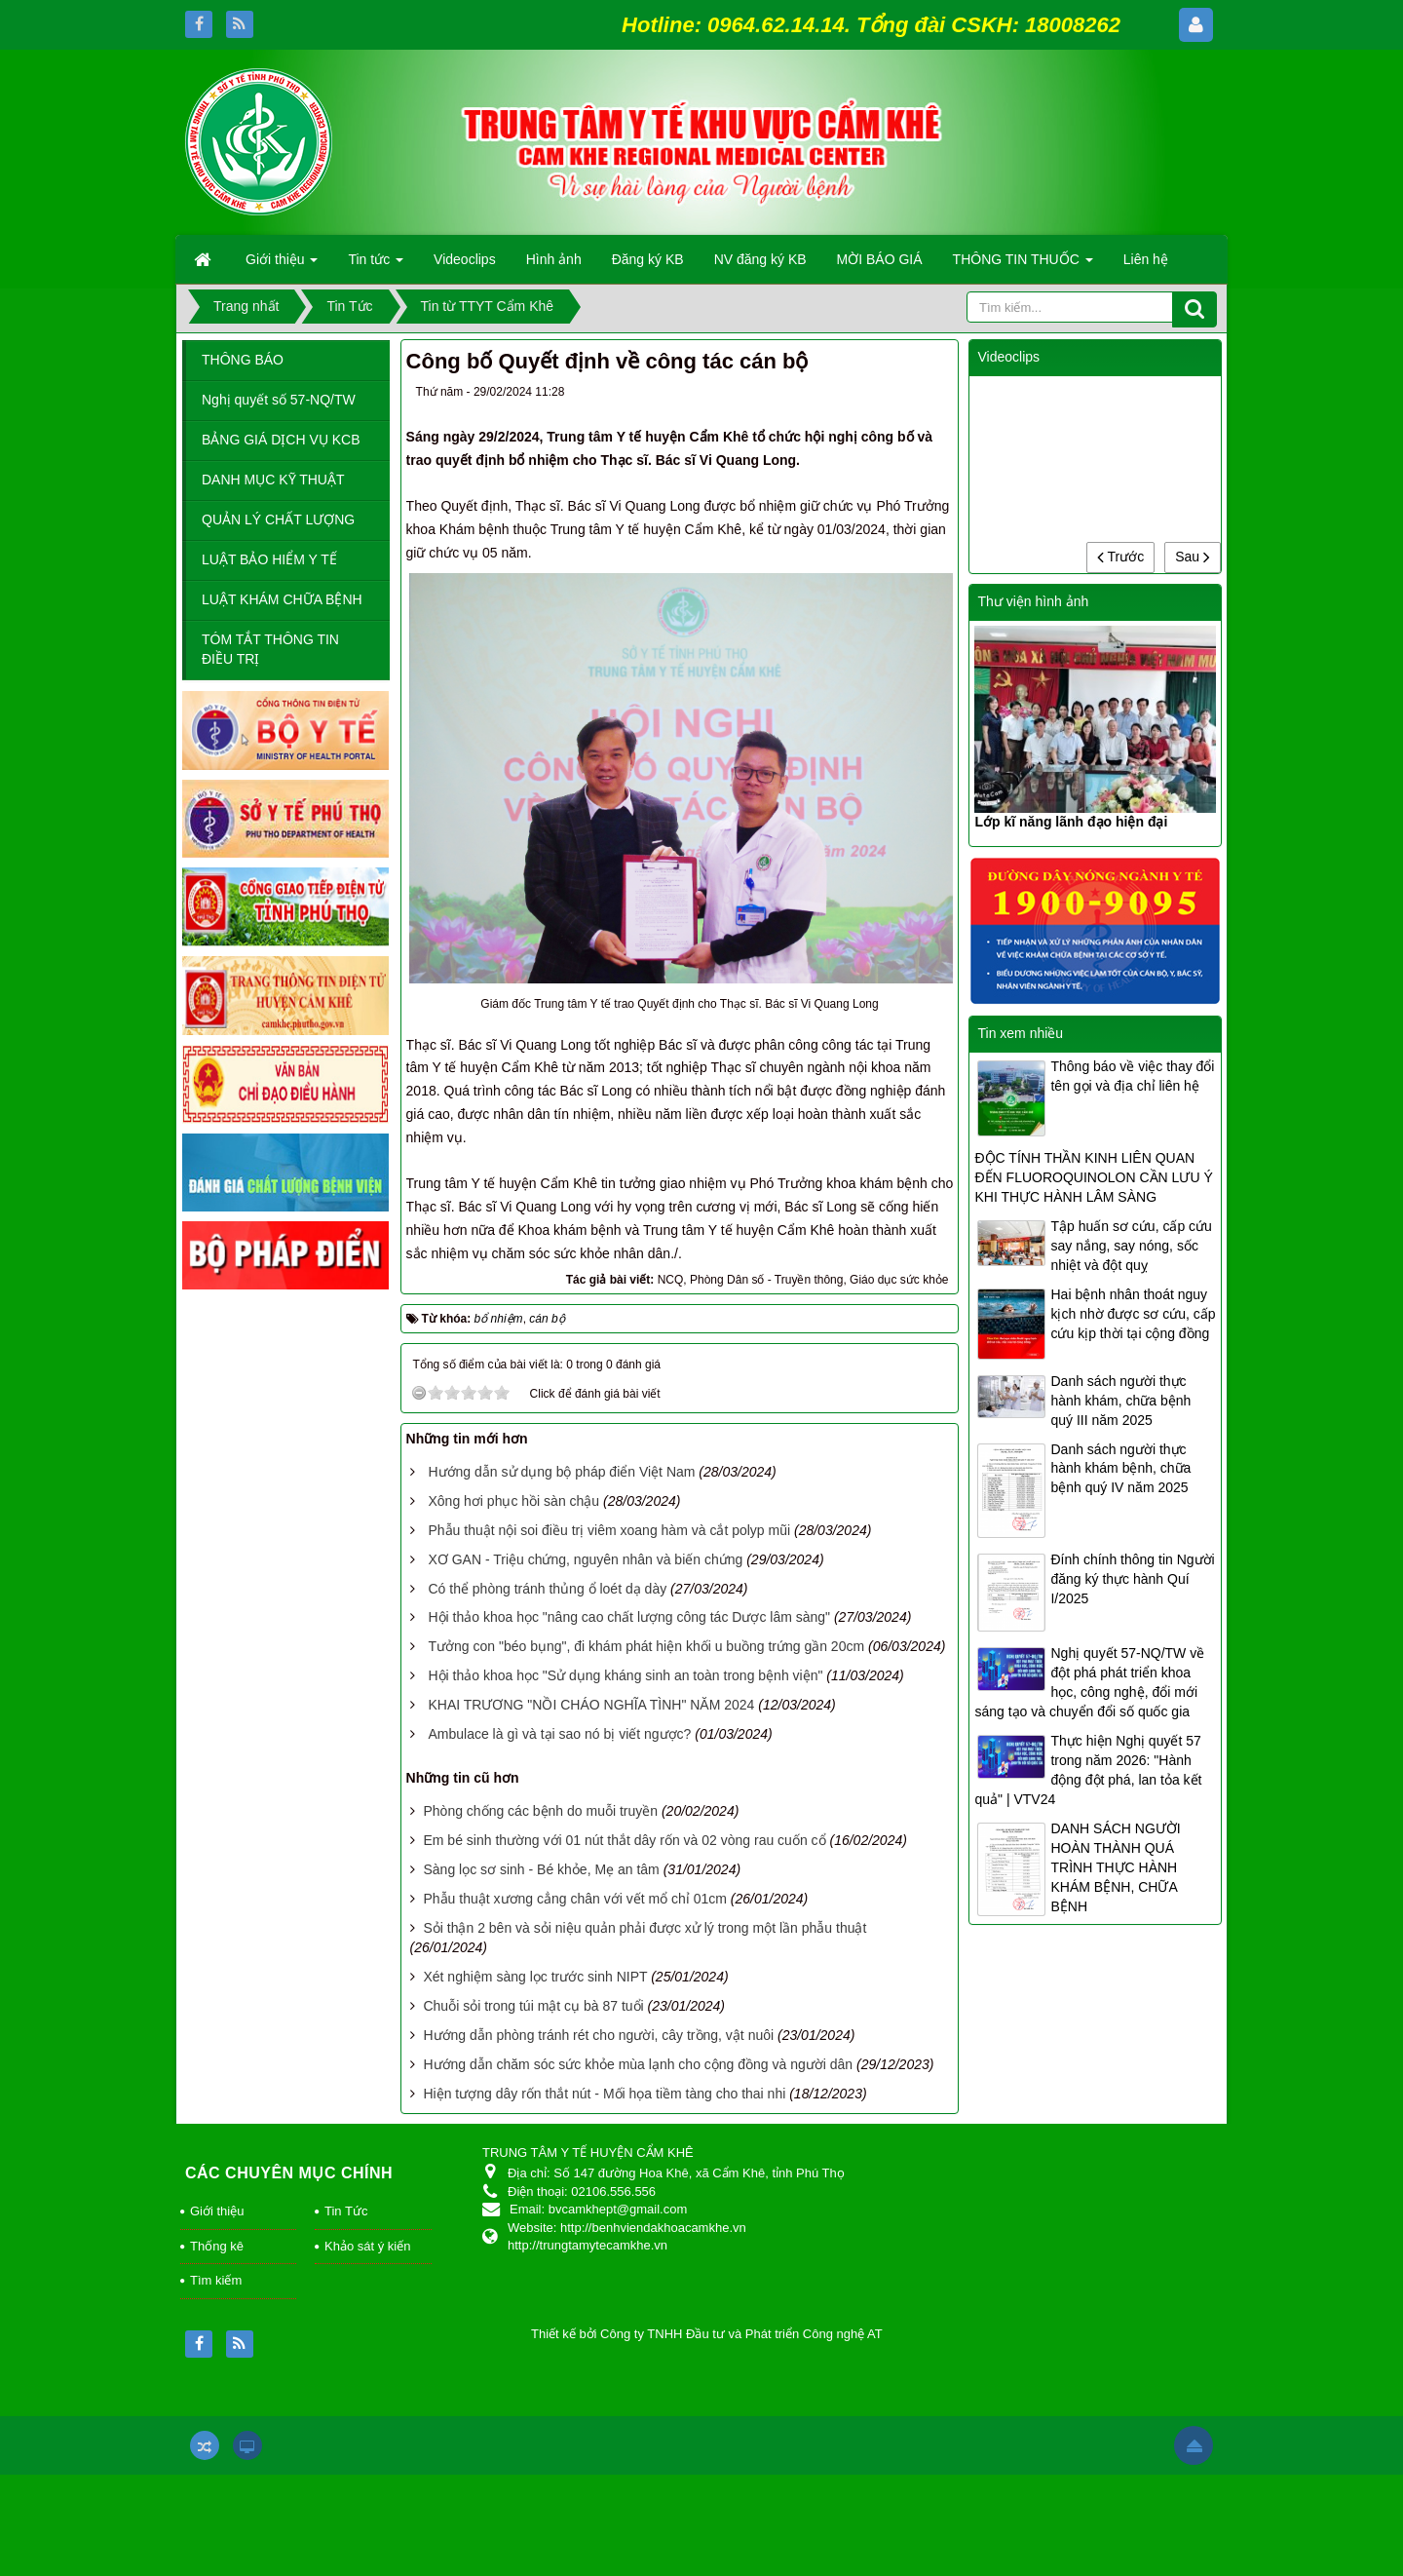  I want to click on Tin tức [button], so click(375, 265).